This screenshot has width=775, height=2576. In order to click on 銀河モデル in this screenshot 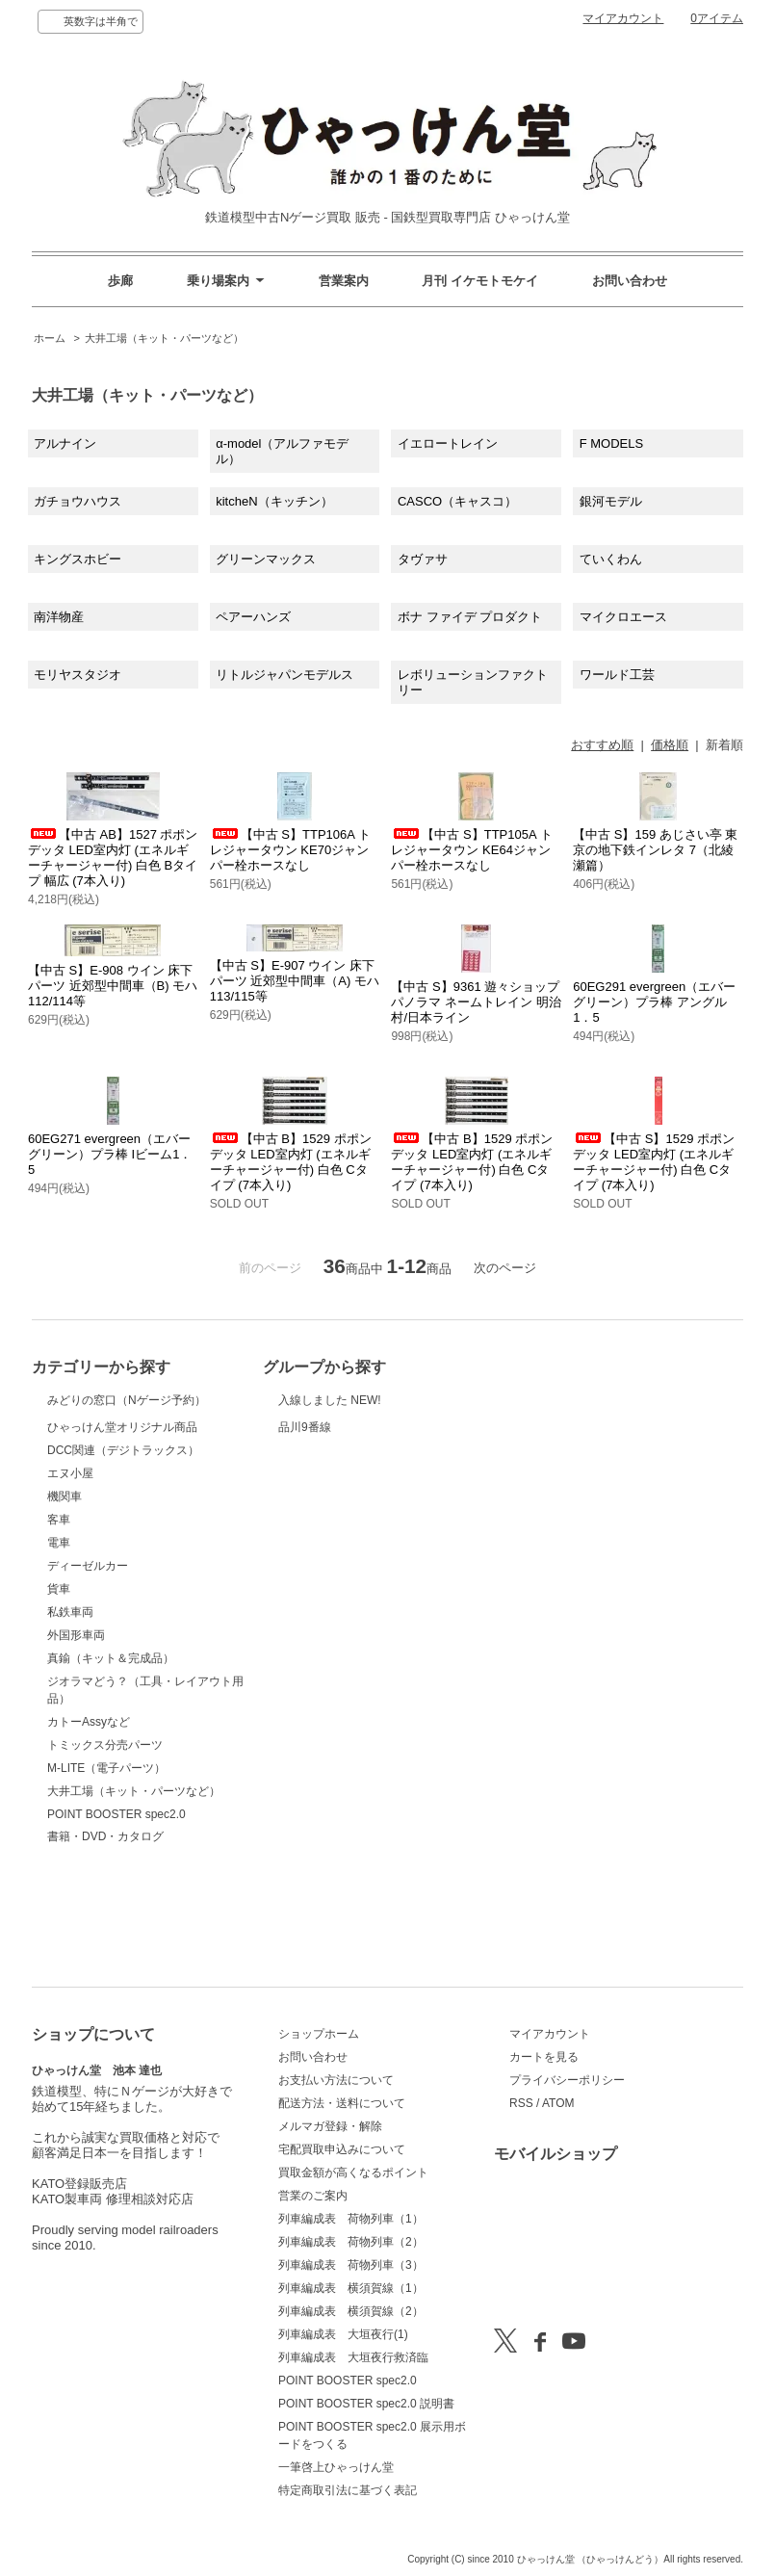, I will do `click(611, 501)`.